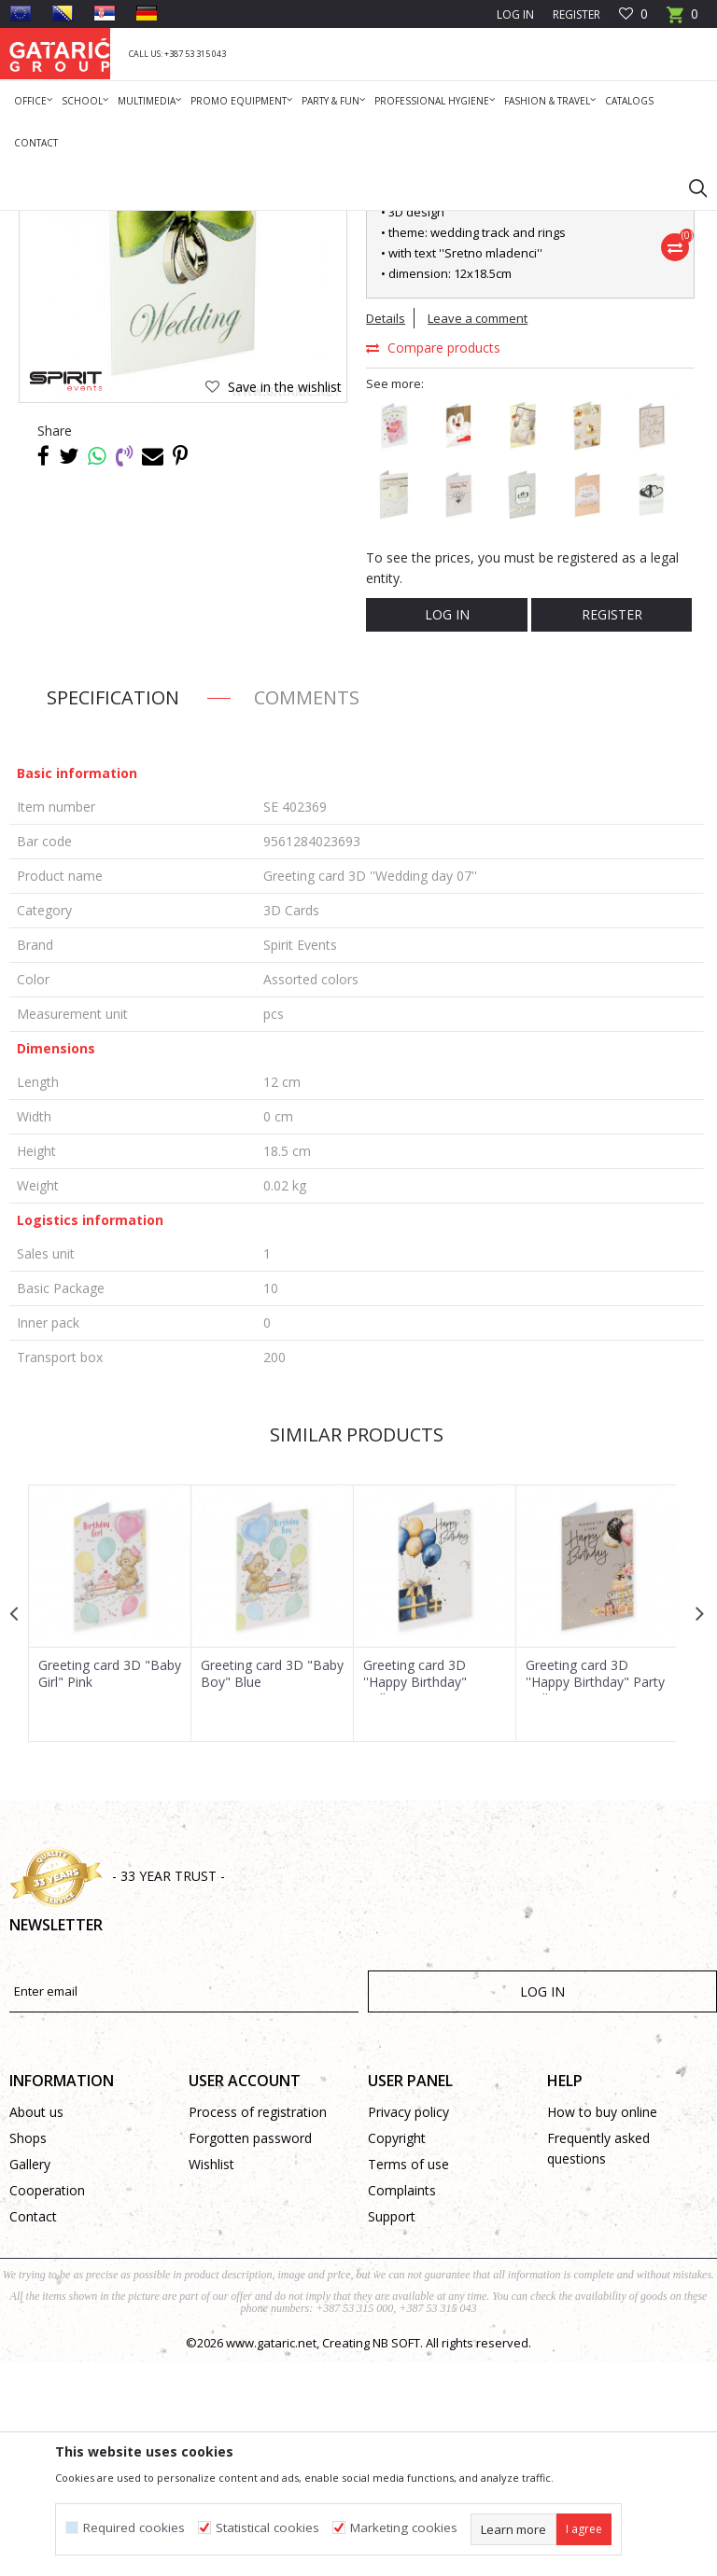 The height and width of the screenshot is (2576, 717). I want to click on Leave a comment, so click(477, 537).